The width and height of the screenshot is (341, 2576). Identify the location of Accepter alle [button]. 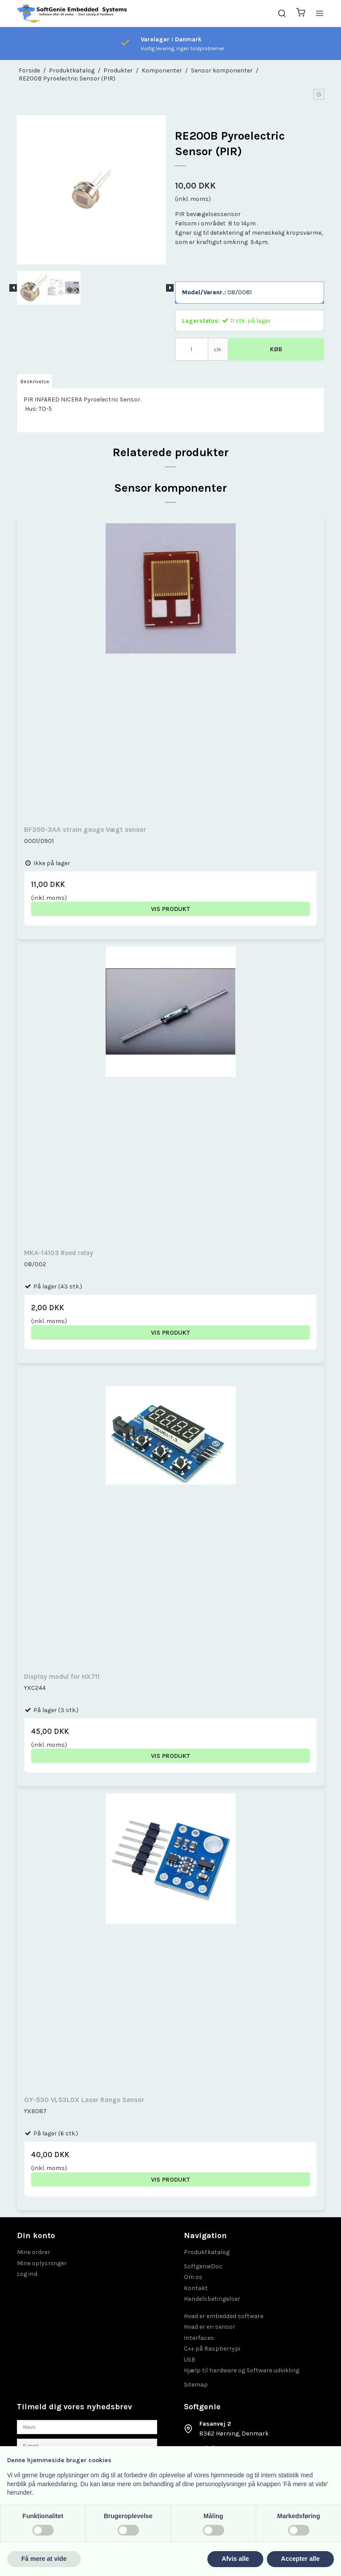
(300, 2558).